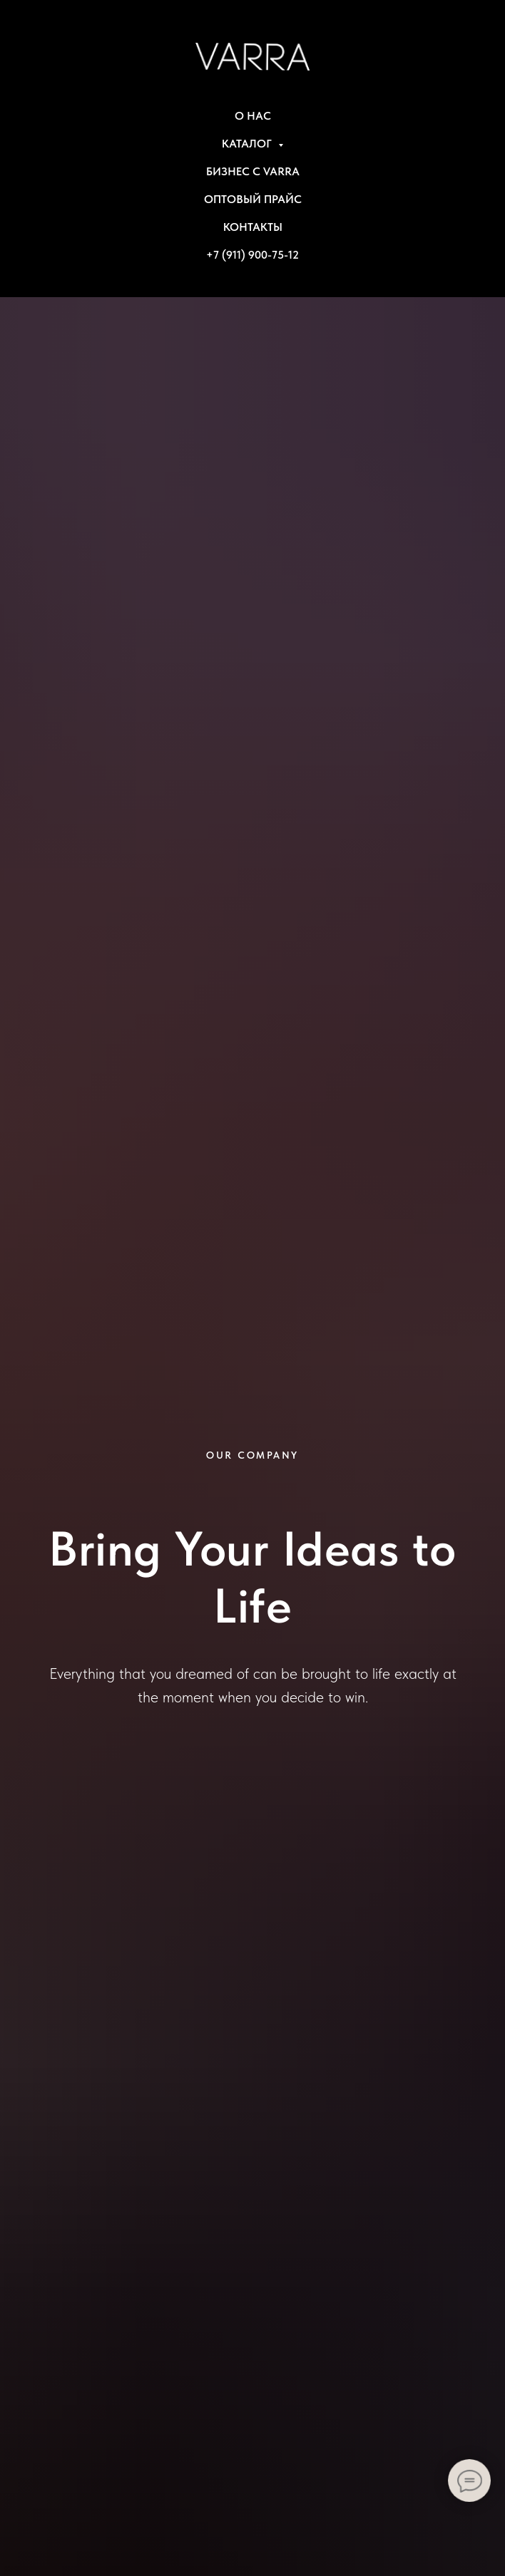  Describe the element at coordinates (252, 227) in the screenshot. I see `КОНТАКТЫ` at that location.